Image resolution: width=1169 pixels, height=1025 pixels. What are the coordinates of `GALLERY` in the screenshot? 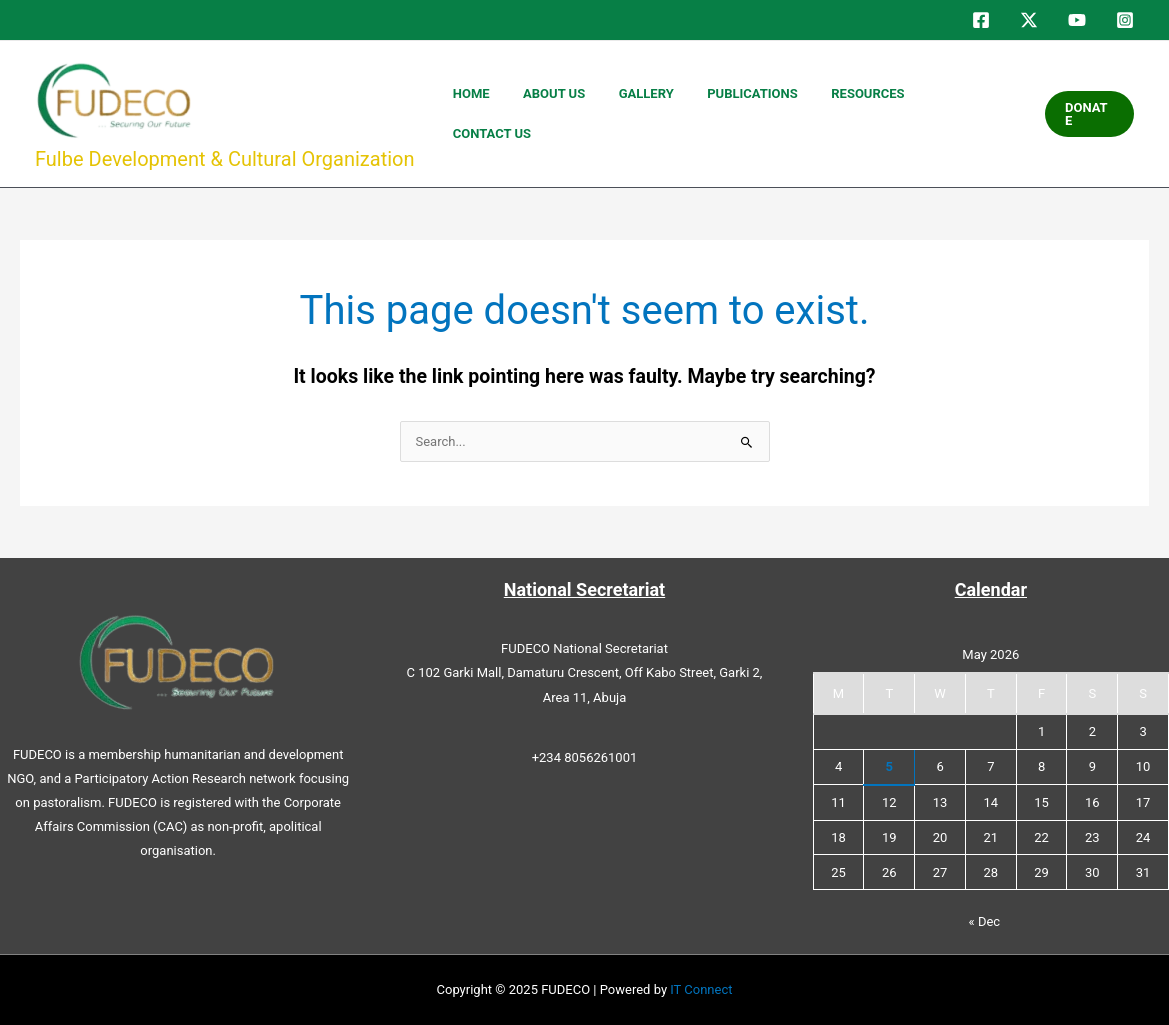 It's located at (711, 113).